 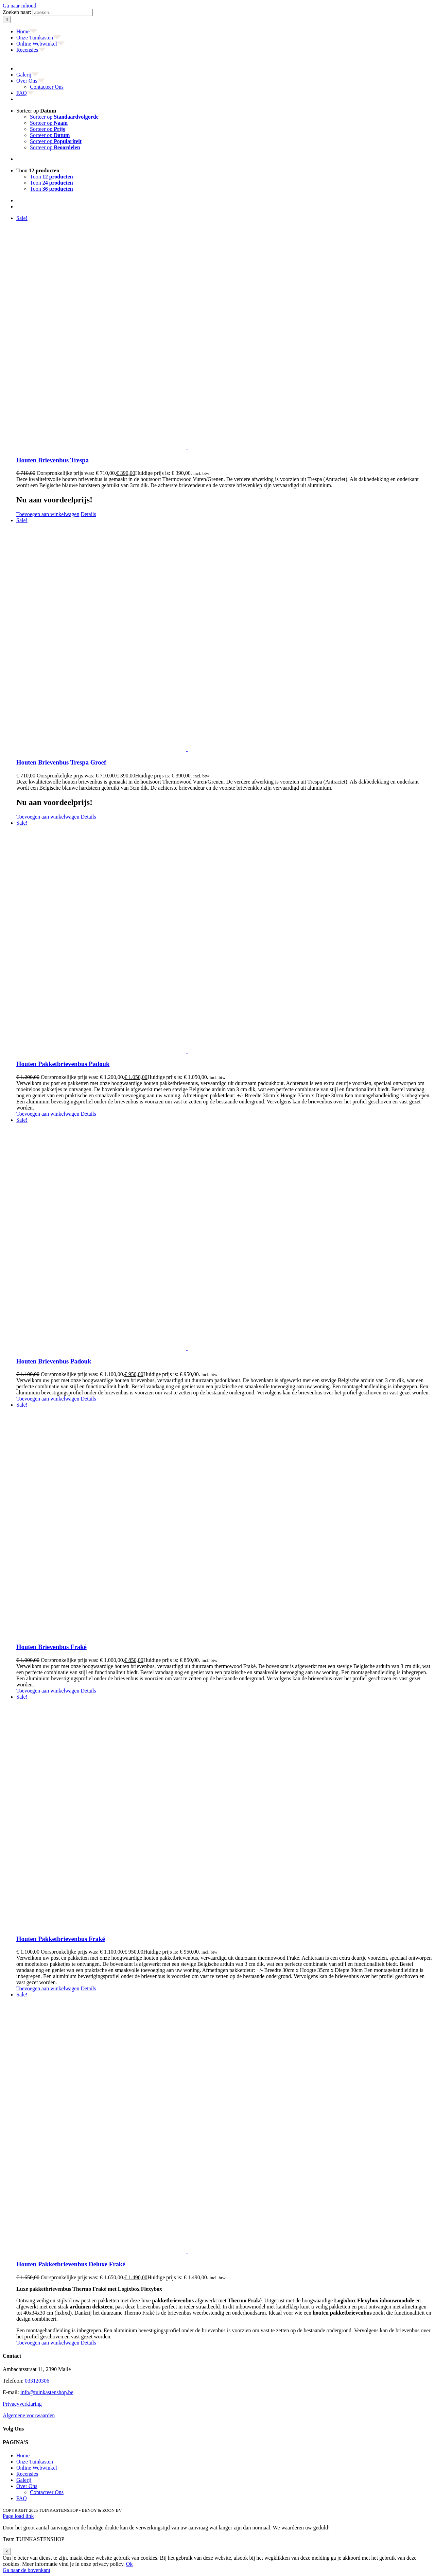 What do you see at coordinates (63, 12) in the screenshot?
I see `[Zoeken...]` at bounding box center [63, 12].